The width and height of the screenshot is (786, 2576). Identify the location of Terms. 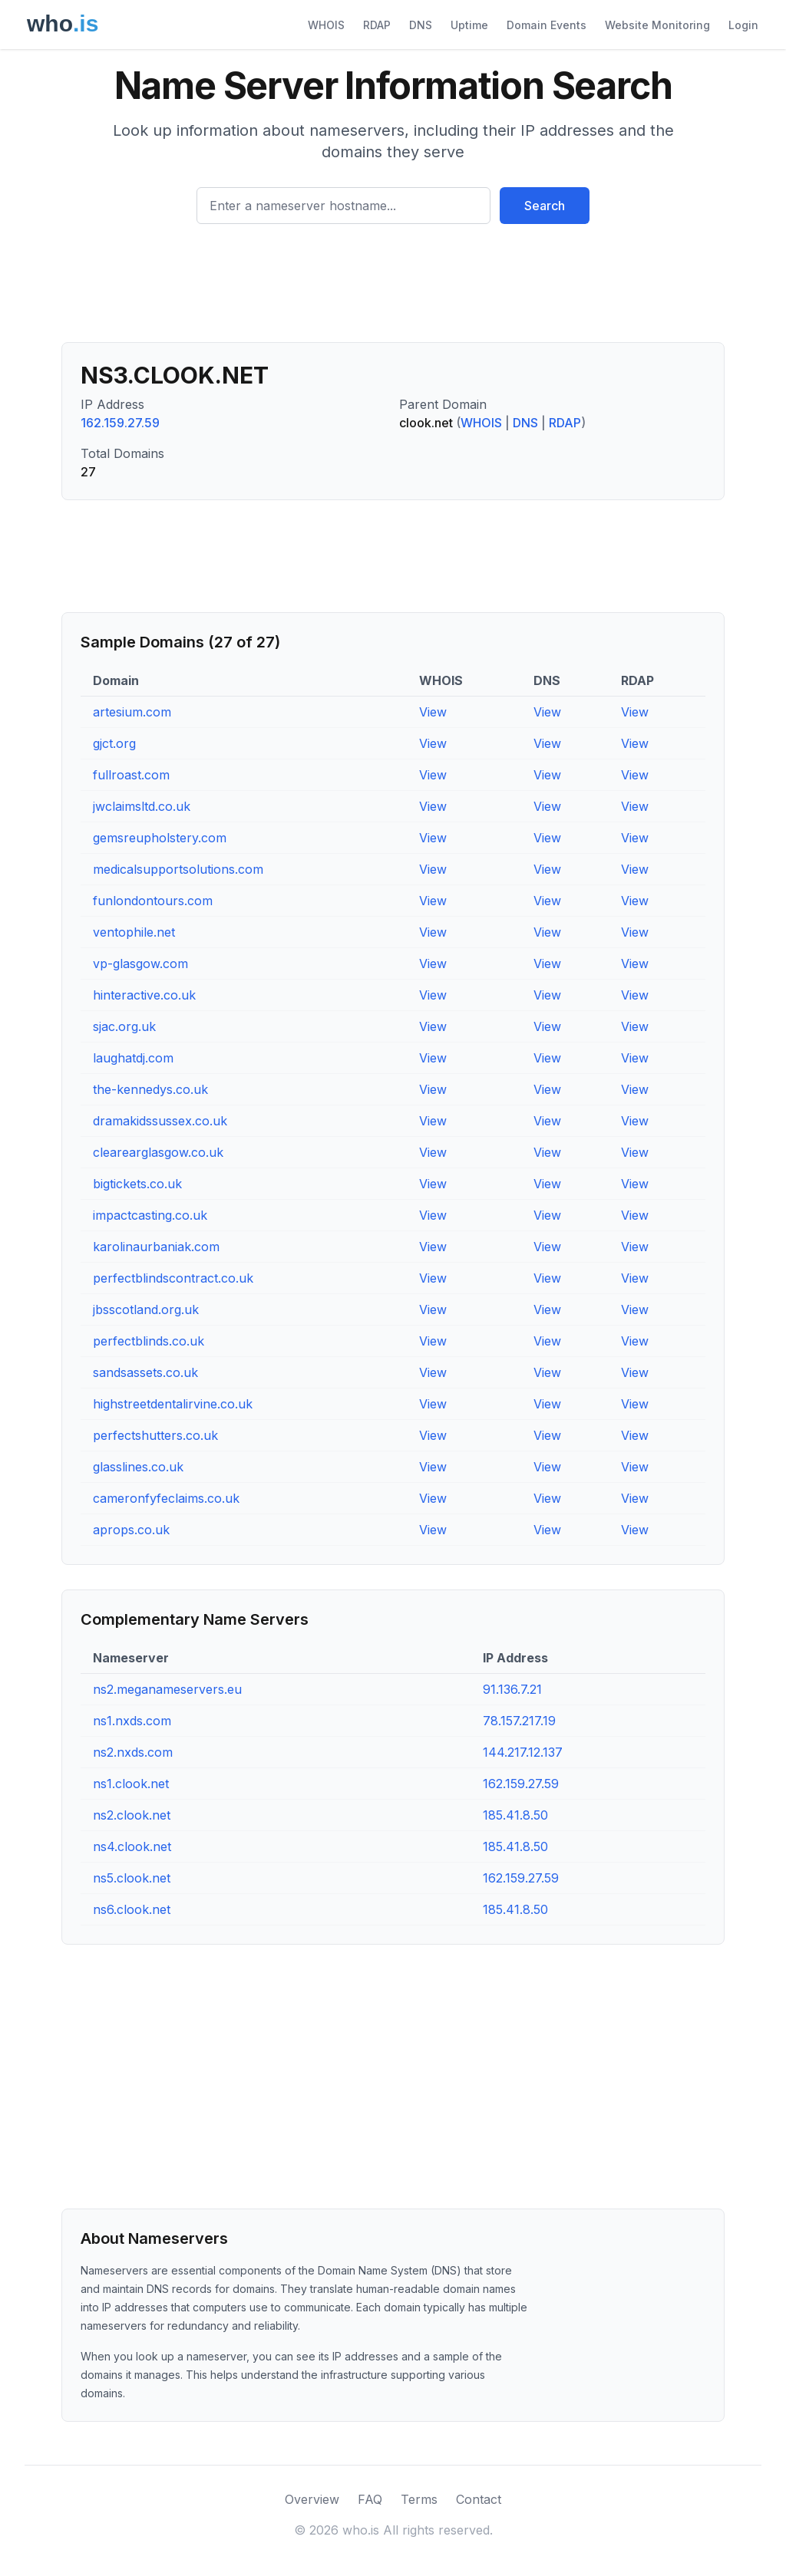
(419, 2499).